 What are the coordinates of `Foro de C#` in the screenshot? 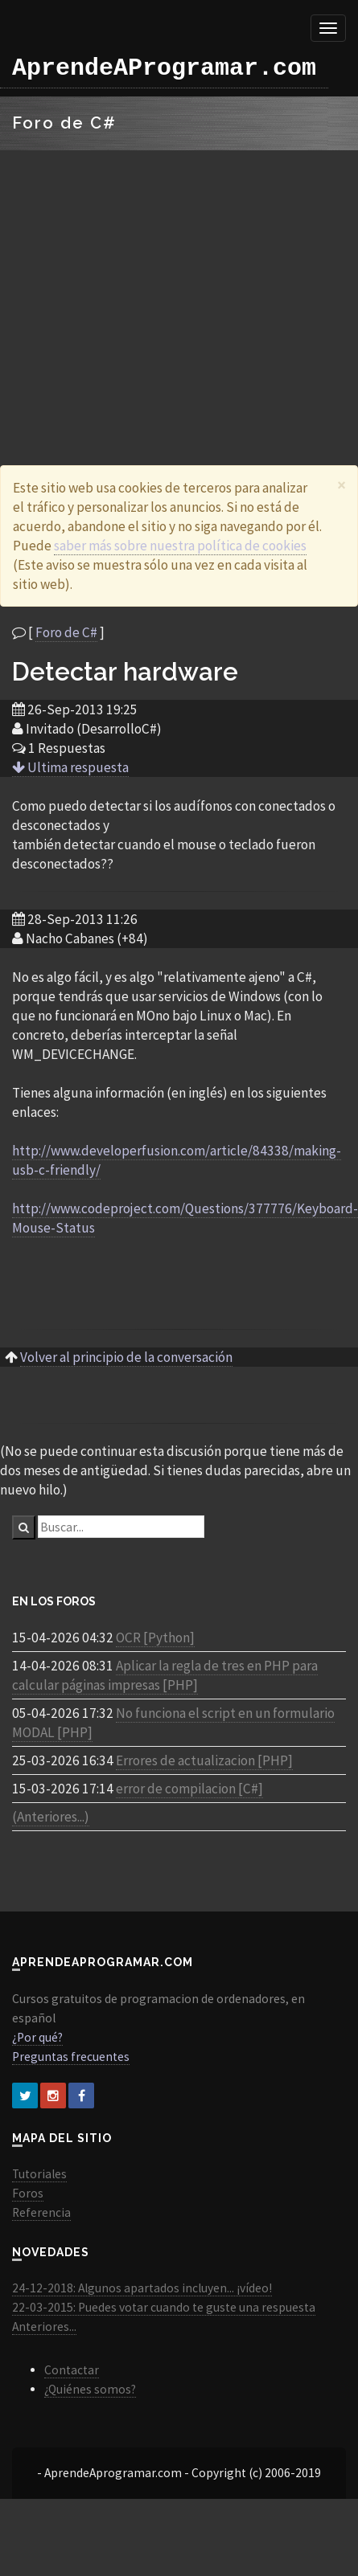 It's located at (66, 632).